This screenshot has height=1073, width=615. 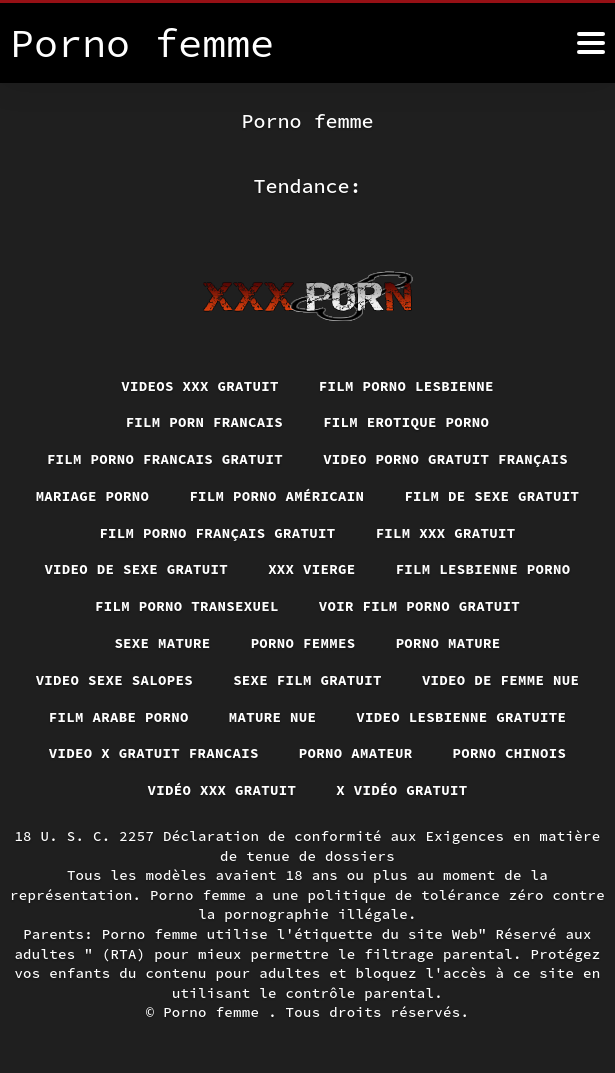 I want to click on Voir film porno gratuit, so click(x=419, y=606).